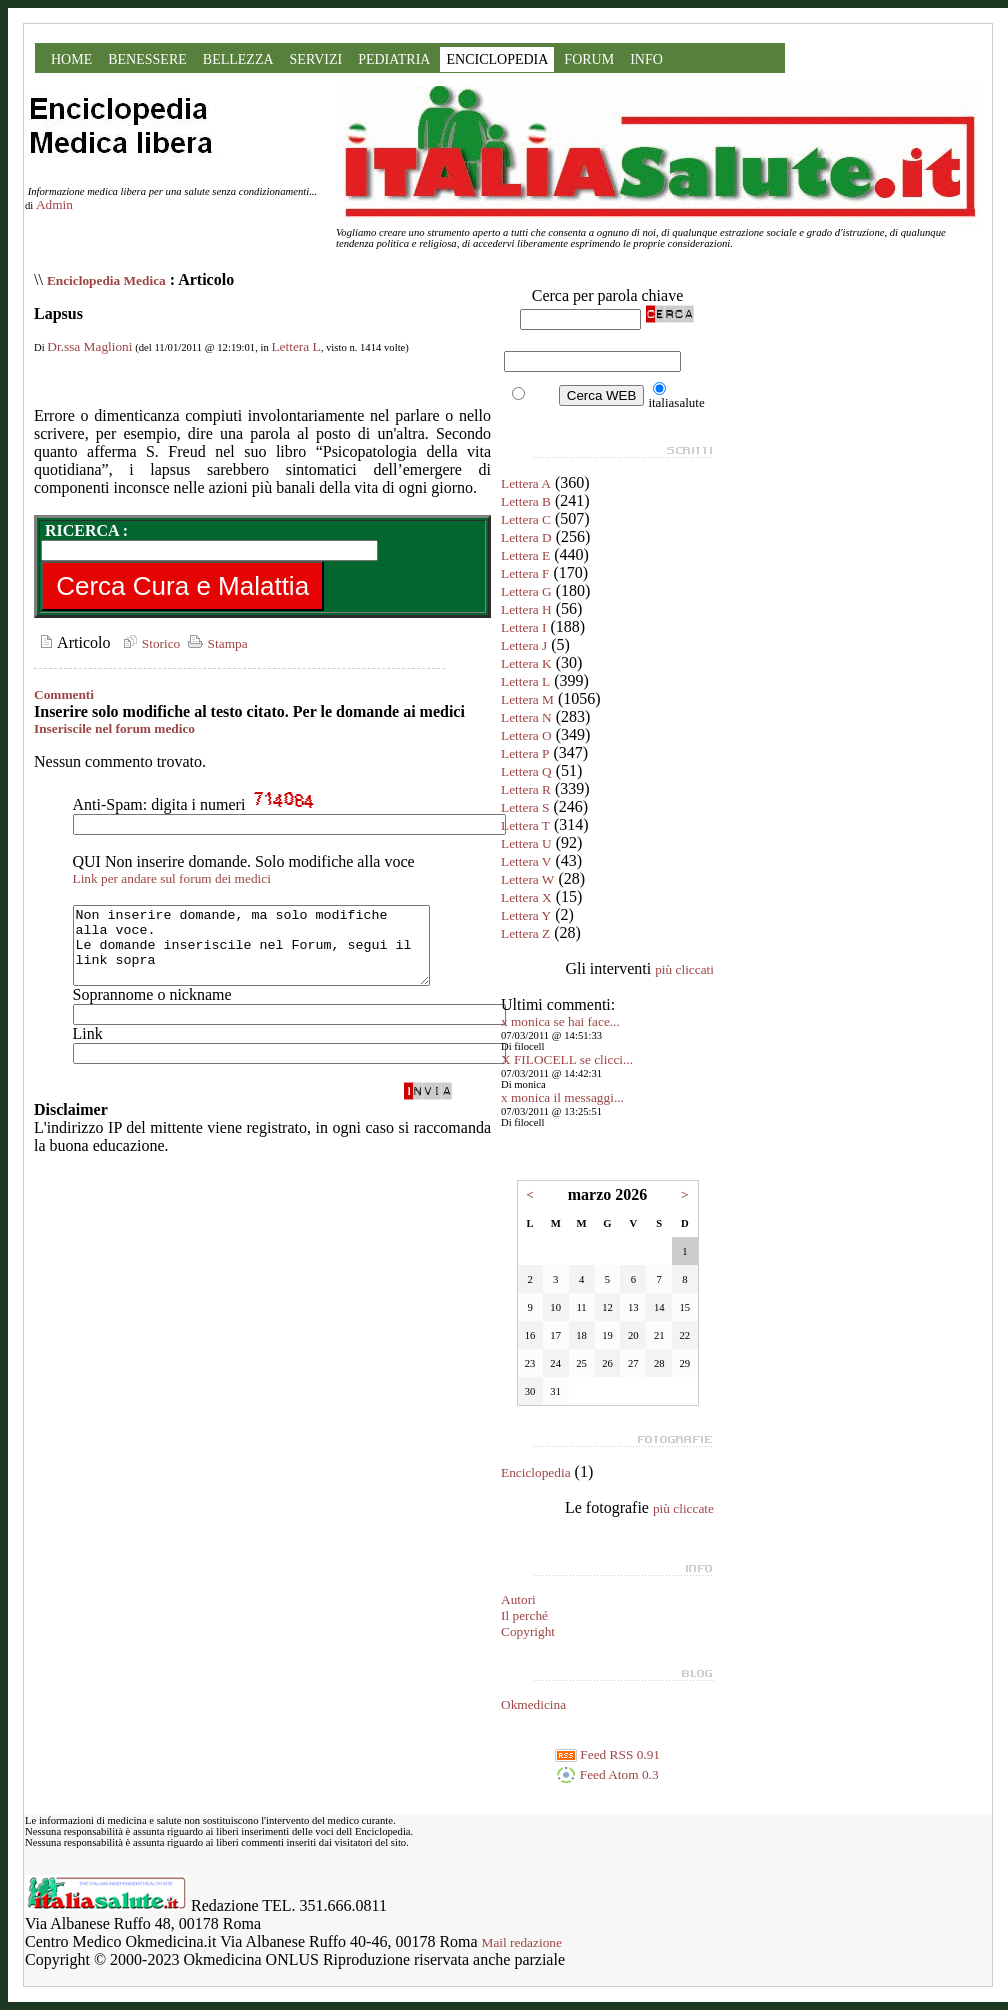 This screenshot has width=1008, height=2010. I want to click on Lettera E, so click(525, 555).